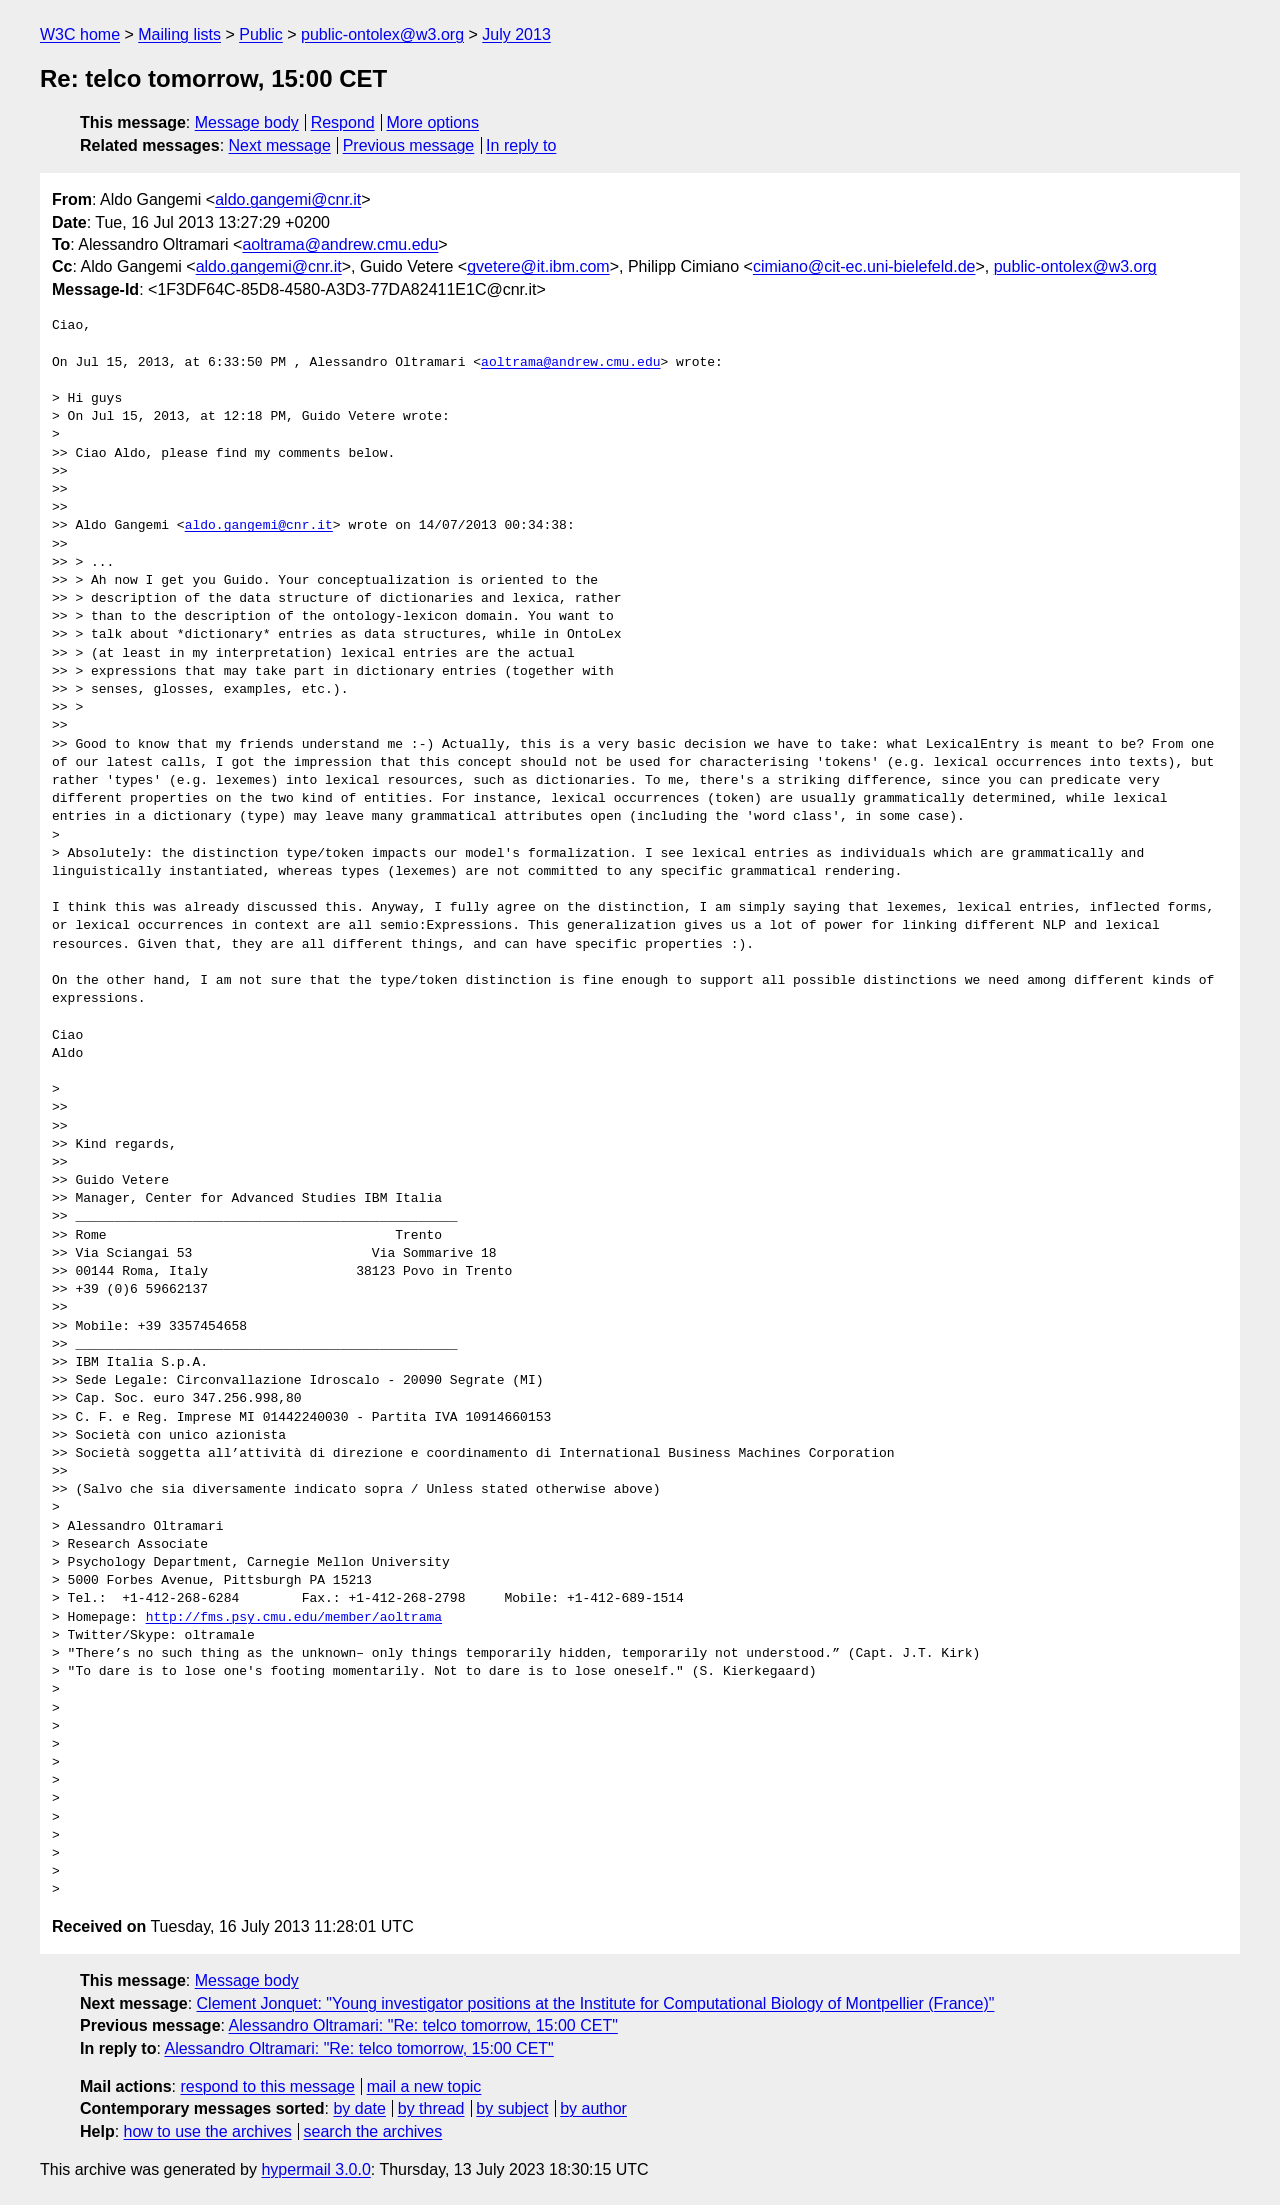 The width and height of the screenshot is (1280, 2205). What do you see at coordinates (208, 2131) in the screenshot?
I see `how to use the archives` at bounding box center [208, 2131].